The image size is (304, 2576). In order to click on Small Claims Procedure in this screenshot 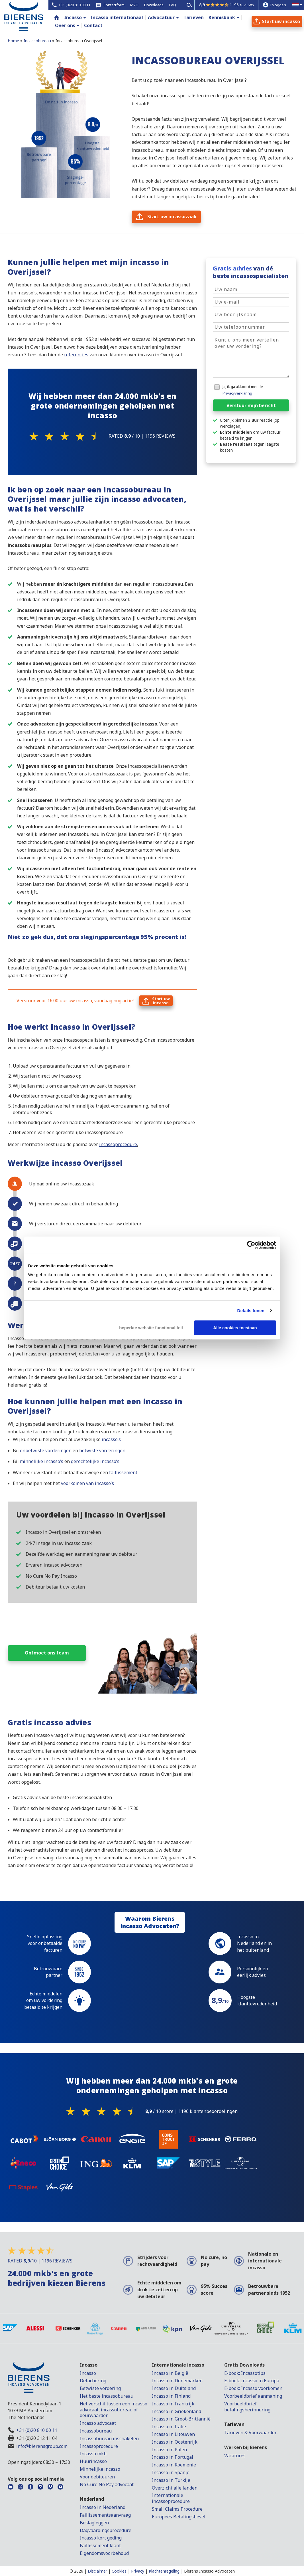, I will do `click(177, 2509)`.